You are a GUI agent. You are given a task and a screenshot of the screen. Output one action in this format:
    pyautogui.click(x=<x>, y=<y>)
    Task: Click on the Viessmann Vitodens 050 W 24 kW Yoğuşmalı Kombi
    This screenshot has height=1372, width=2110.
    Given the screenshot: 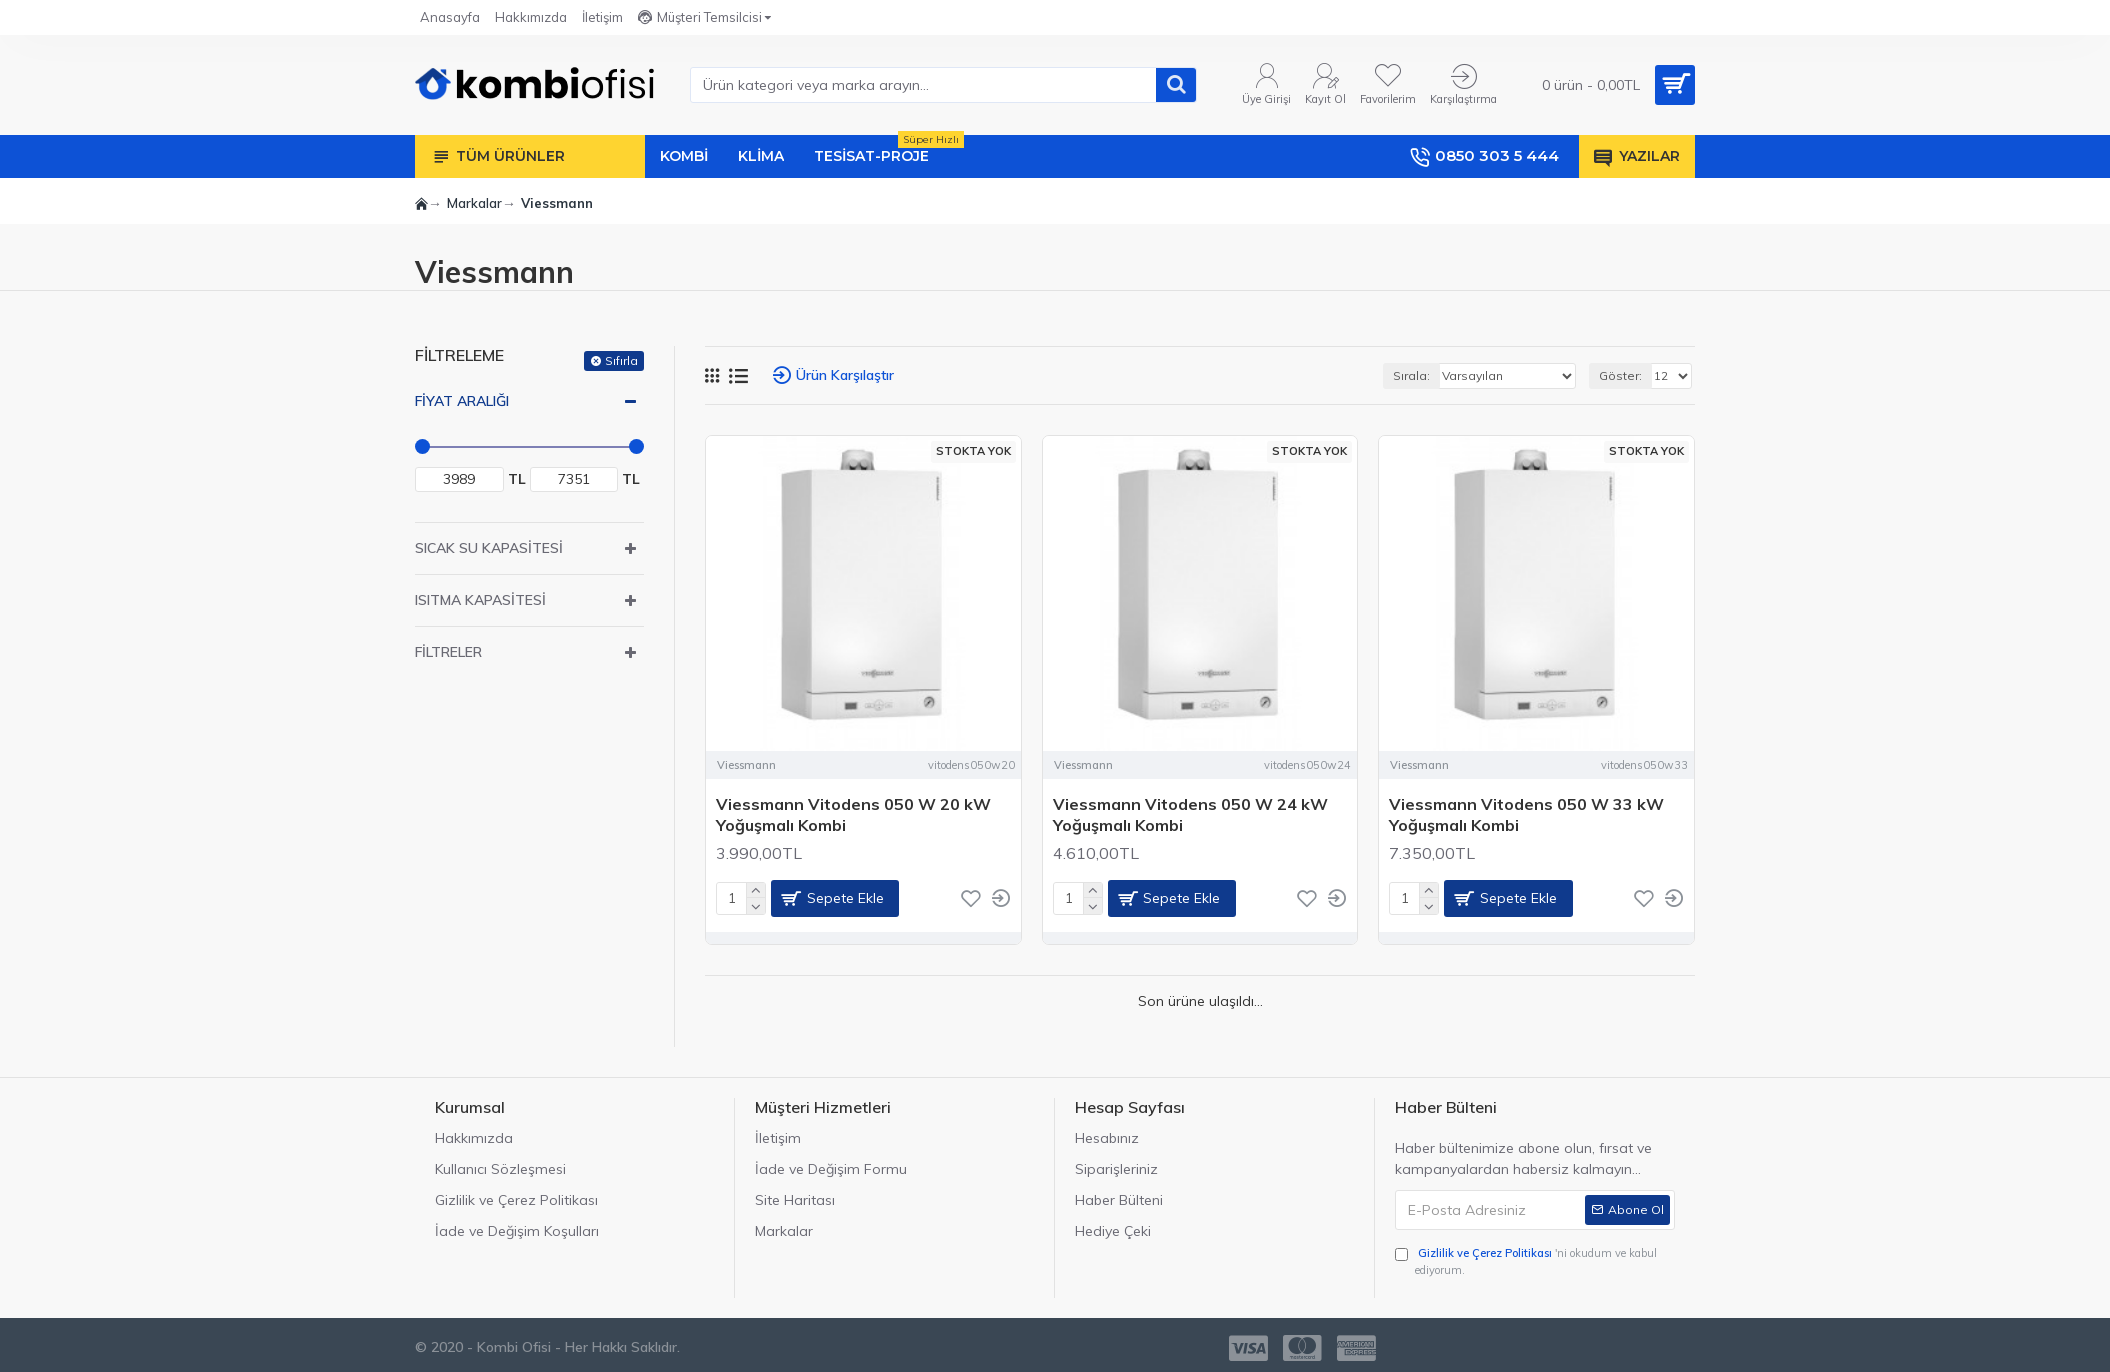 What is the action you would take?
    pyautogui.click(x=1190, y=814)
    